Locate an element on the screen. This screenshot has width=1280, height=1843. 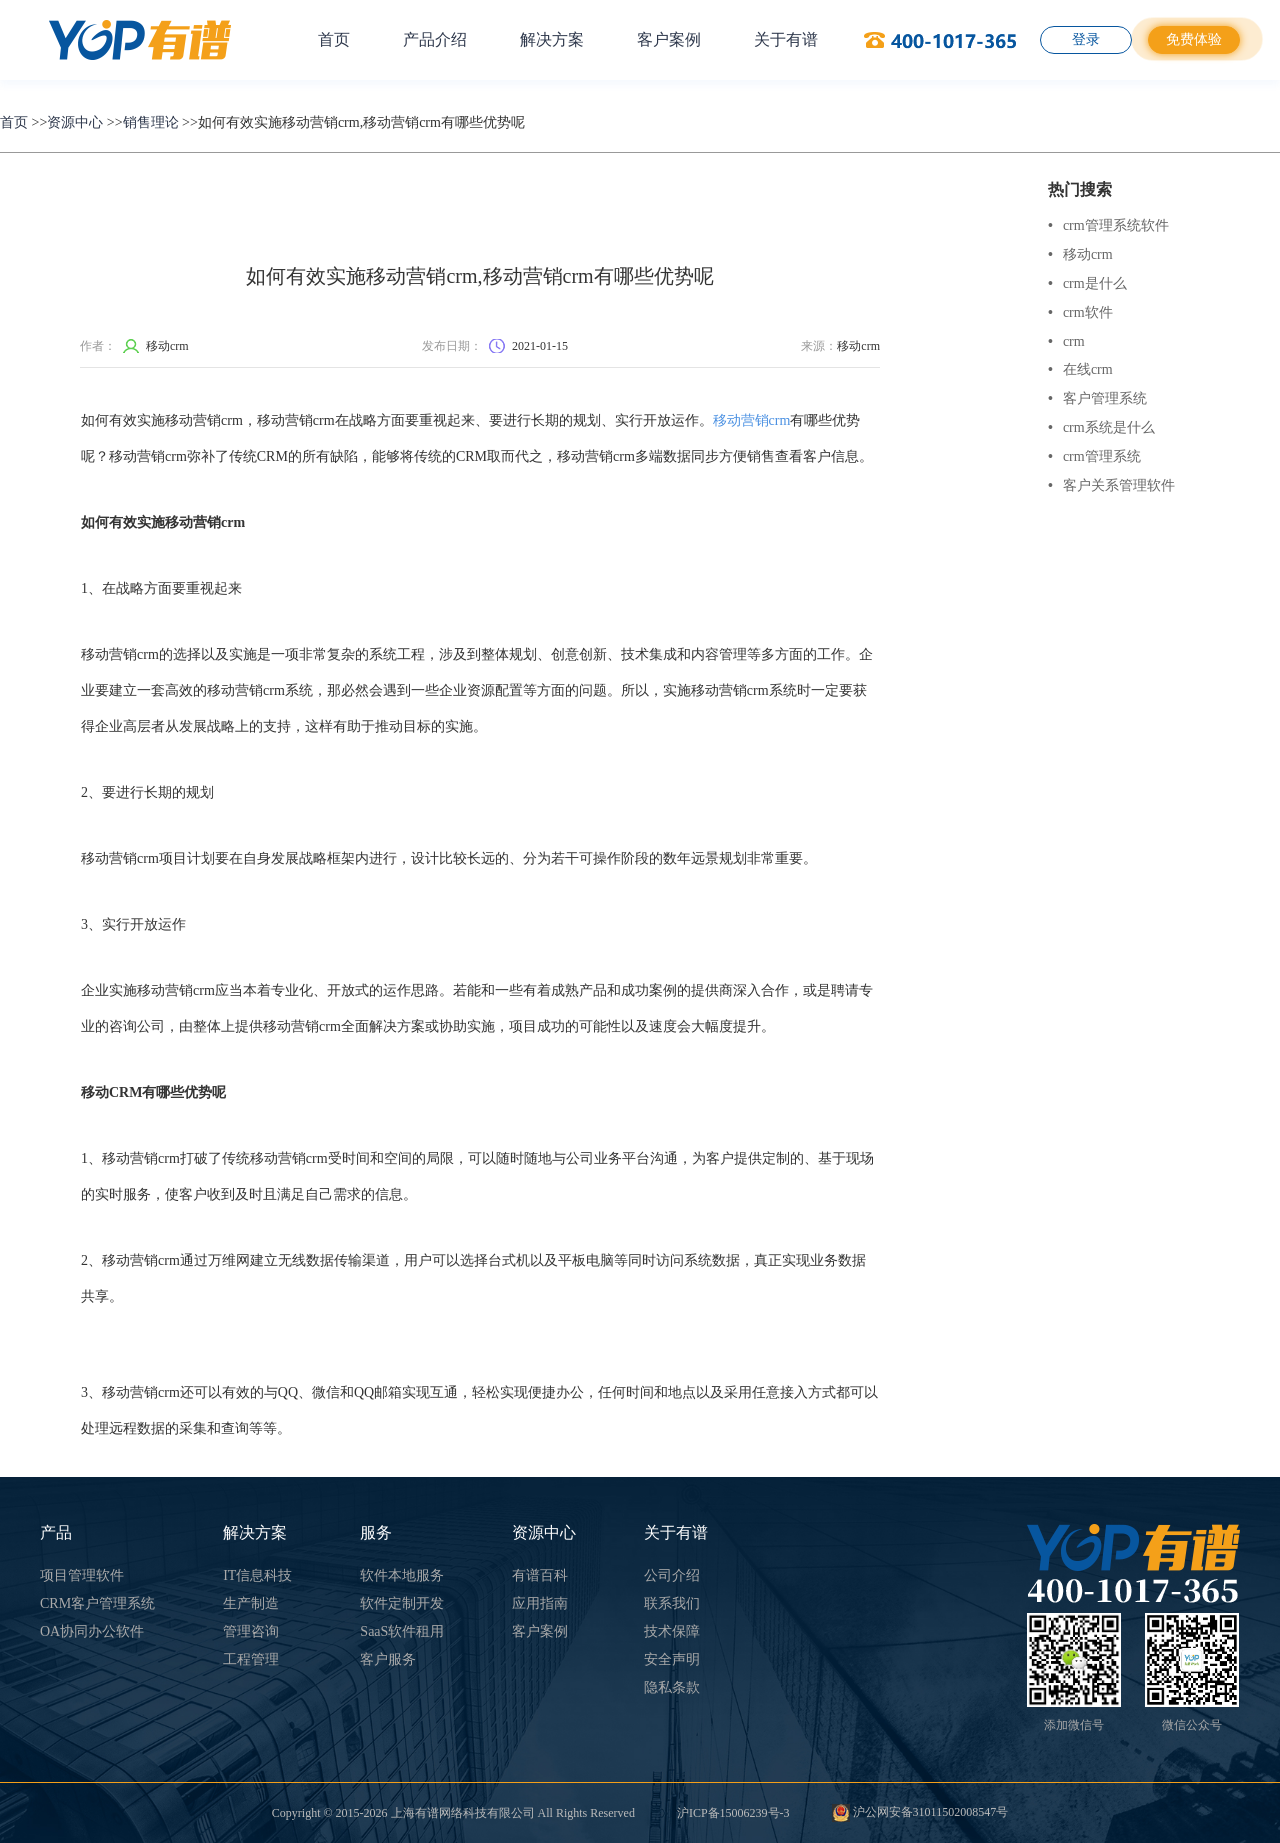
公司介绍 is located at coordinates (672, 1575).